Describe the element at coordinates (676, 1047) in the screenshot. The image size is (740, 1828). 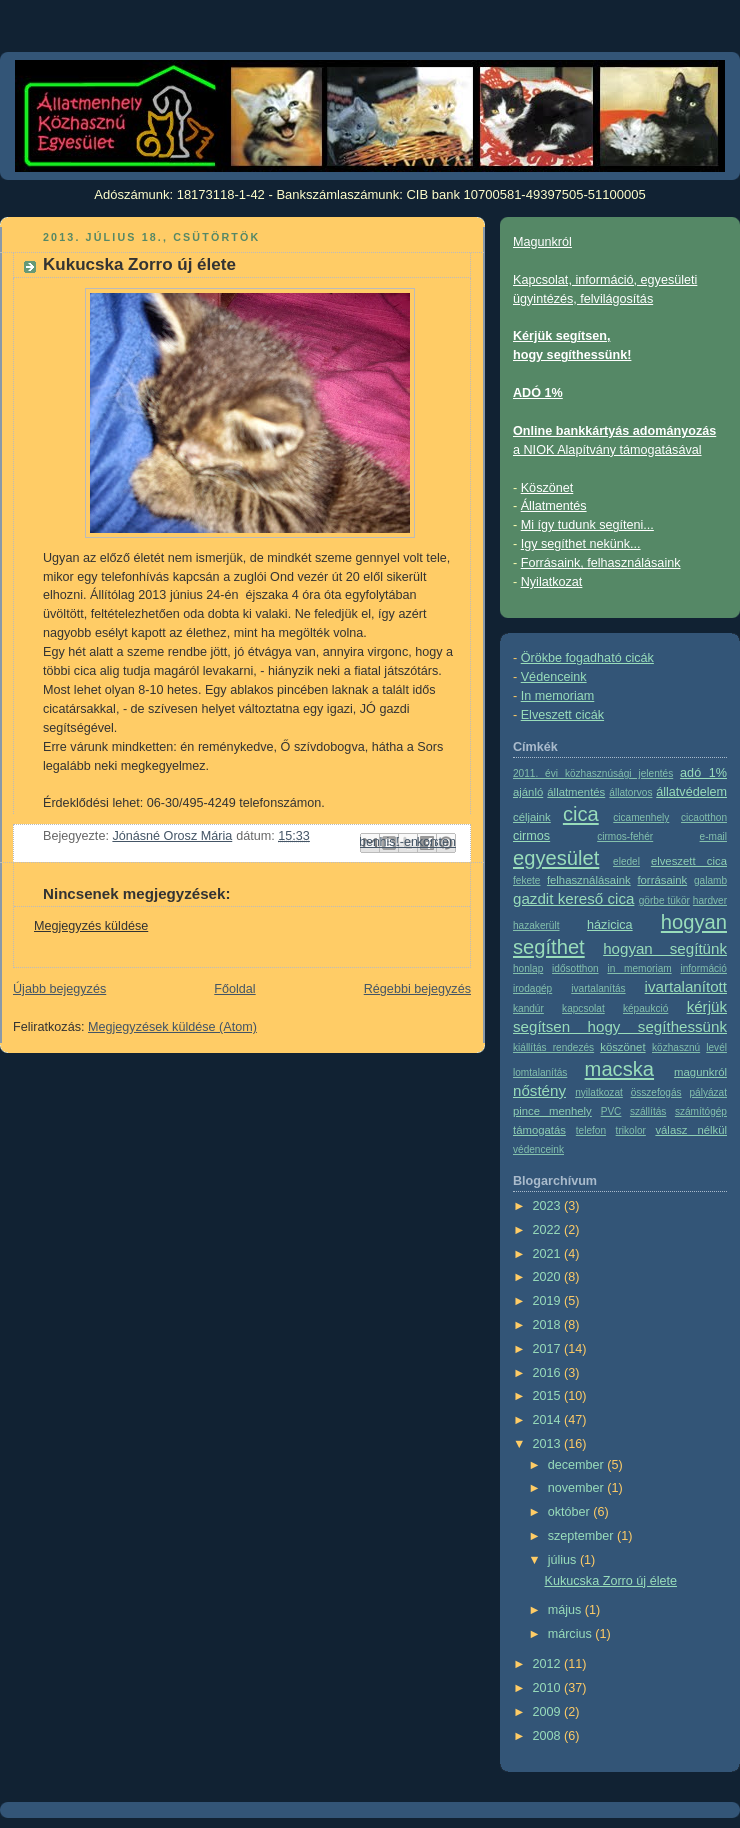
I see `közhasznú` at that location.